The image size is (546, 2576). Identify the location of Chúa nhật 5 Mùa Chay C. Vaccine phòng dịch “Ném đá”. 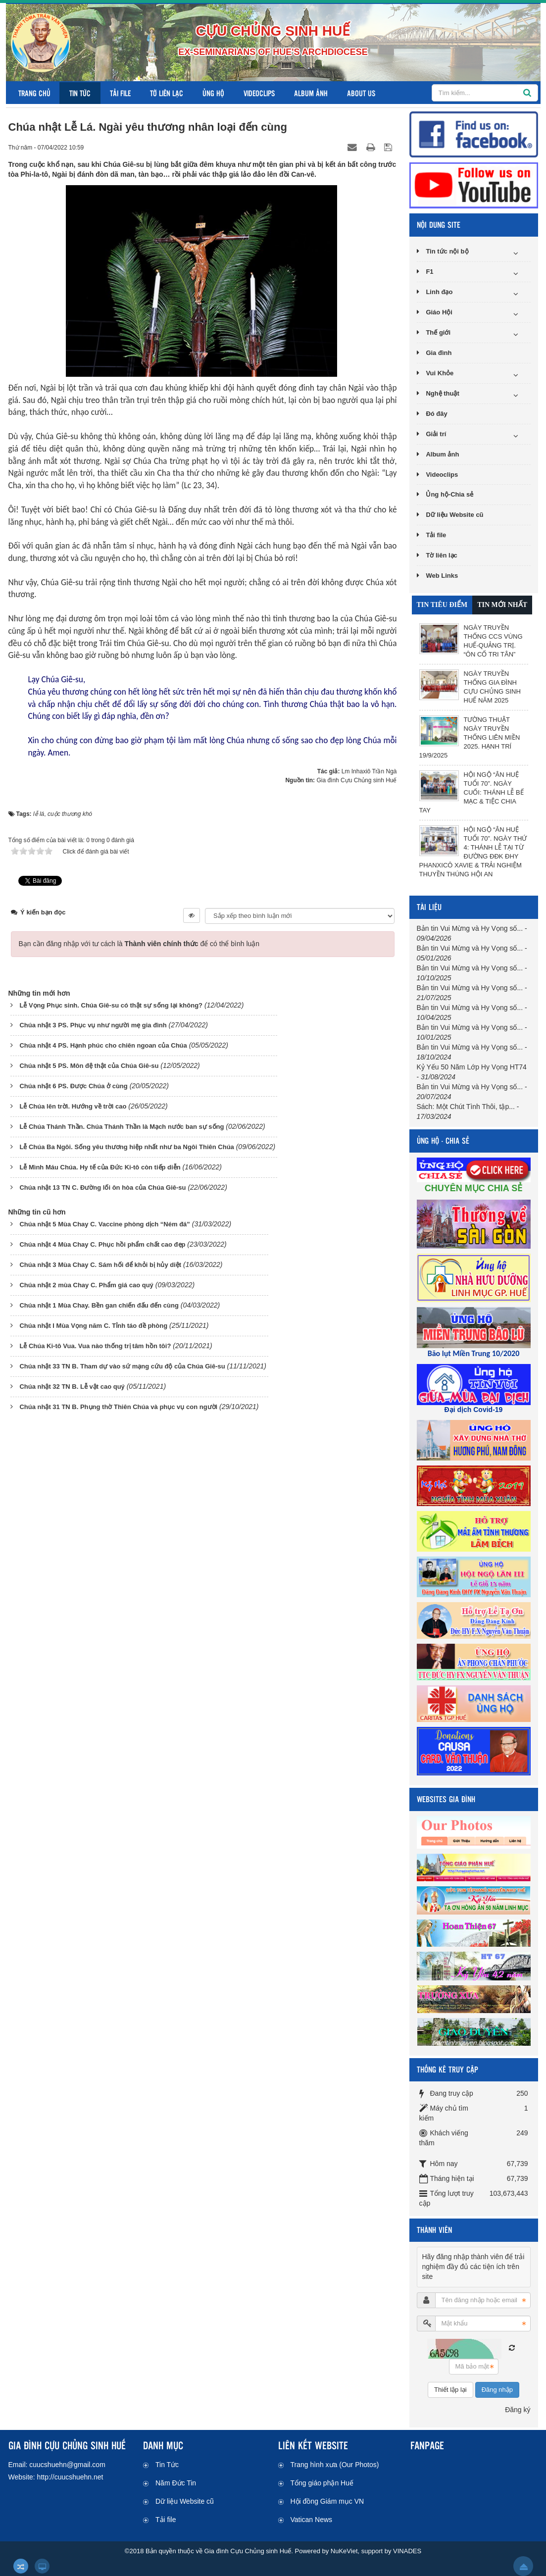
(104, 1224).